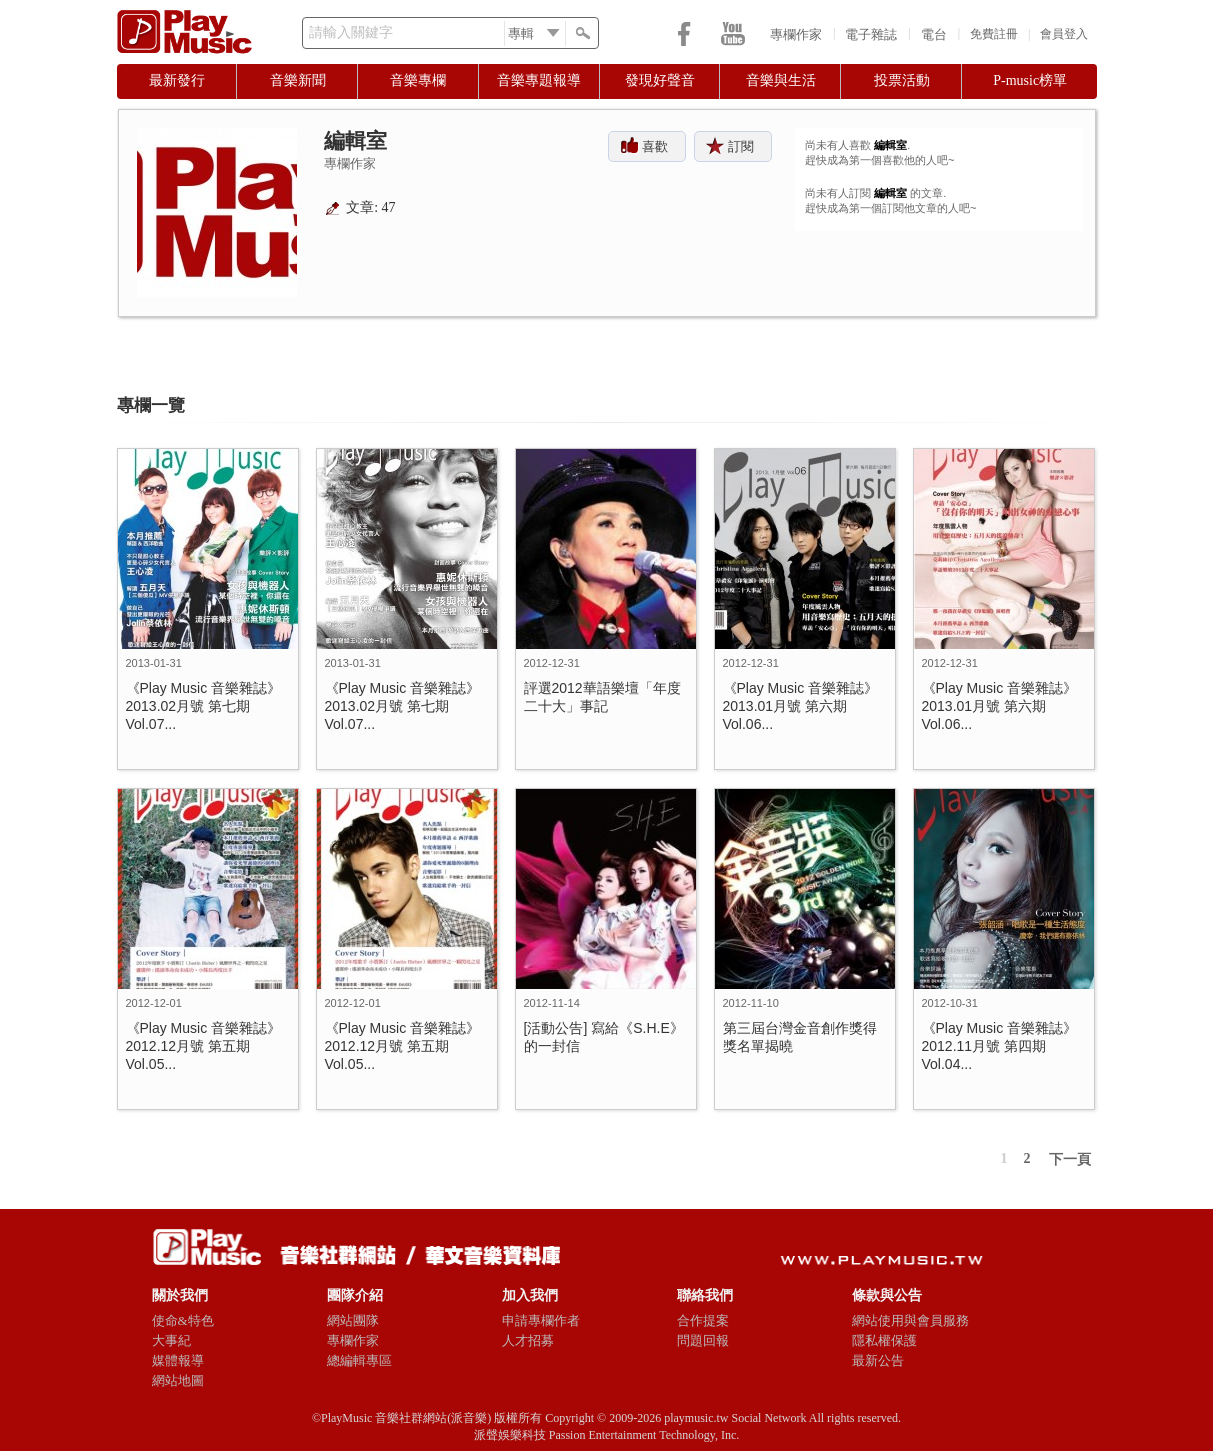 The image size is (1213, 1451). What do you see at coordinates (994, 34) in the screenshot?
I see `免費註冊` at bounding box center [994, 34].